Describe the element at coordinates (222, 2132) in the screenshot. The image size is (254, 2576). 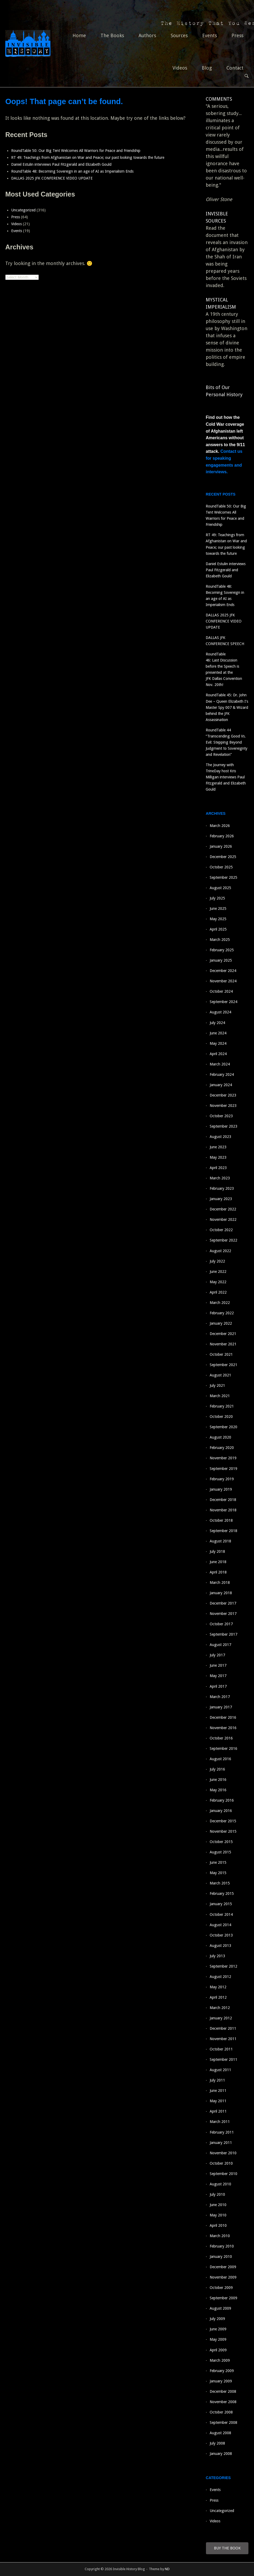
I see `February 2011` at that location.